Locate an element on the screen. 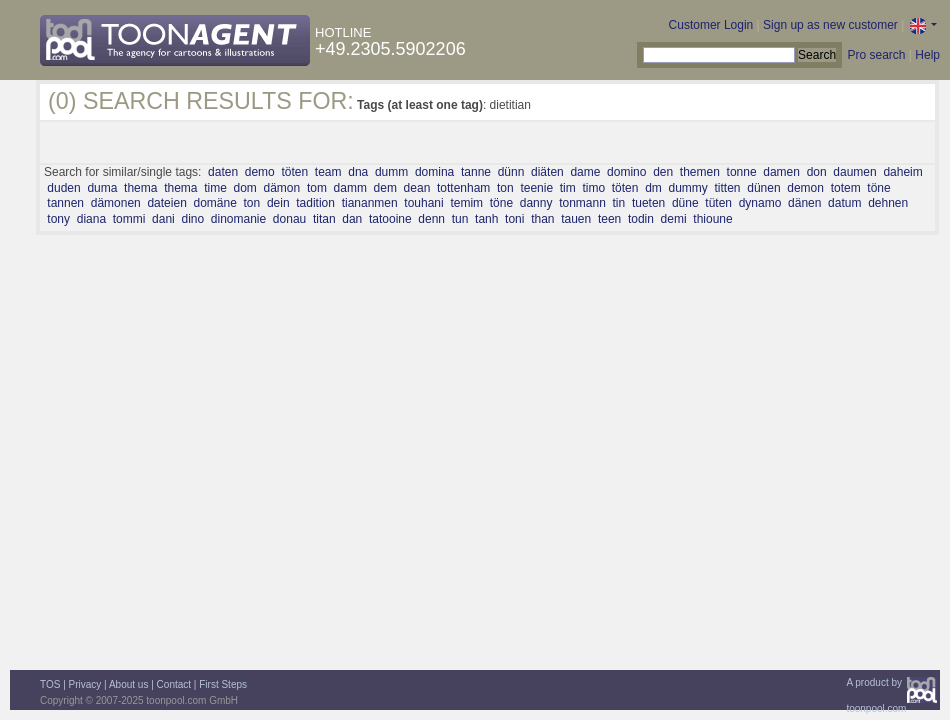 This screenshot has height=720, width=950. dänen is located at coordinates (804, 203).